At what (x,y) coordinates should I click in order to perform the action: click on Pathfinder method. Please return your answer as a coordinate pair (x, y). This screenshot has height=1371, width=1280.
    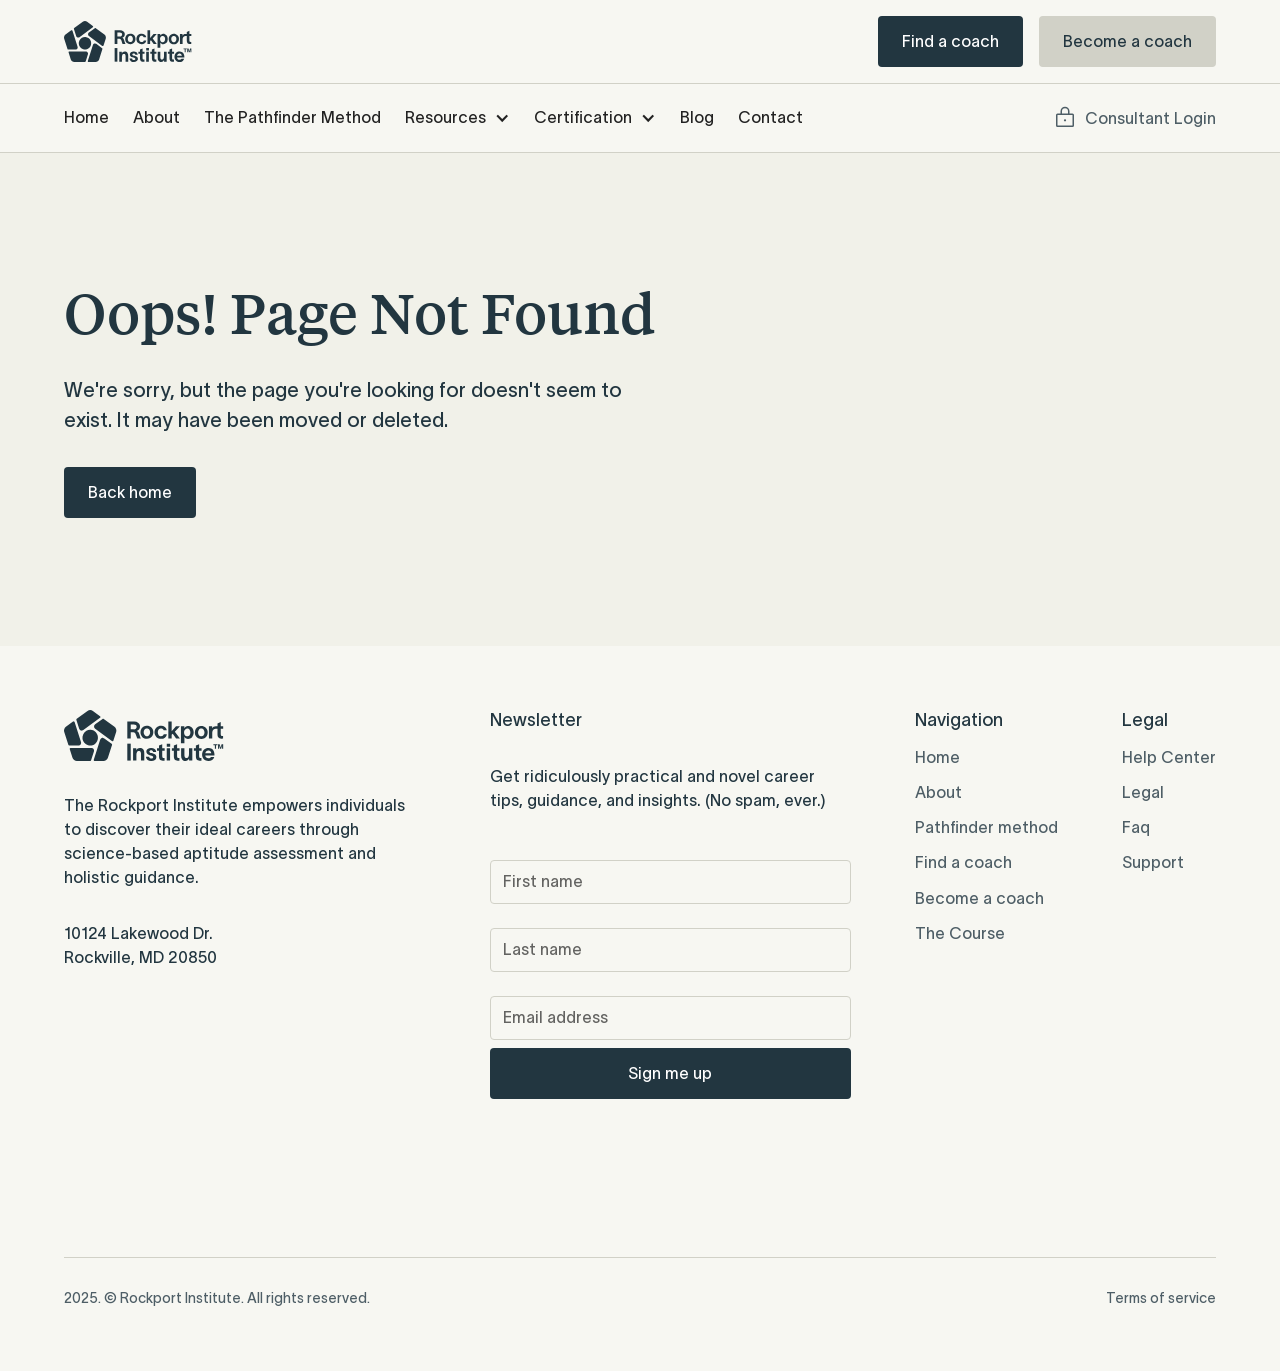
    Looking at the image, I should click on (986, 827).